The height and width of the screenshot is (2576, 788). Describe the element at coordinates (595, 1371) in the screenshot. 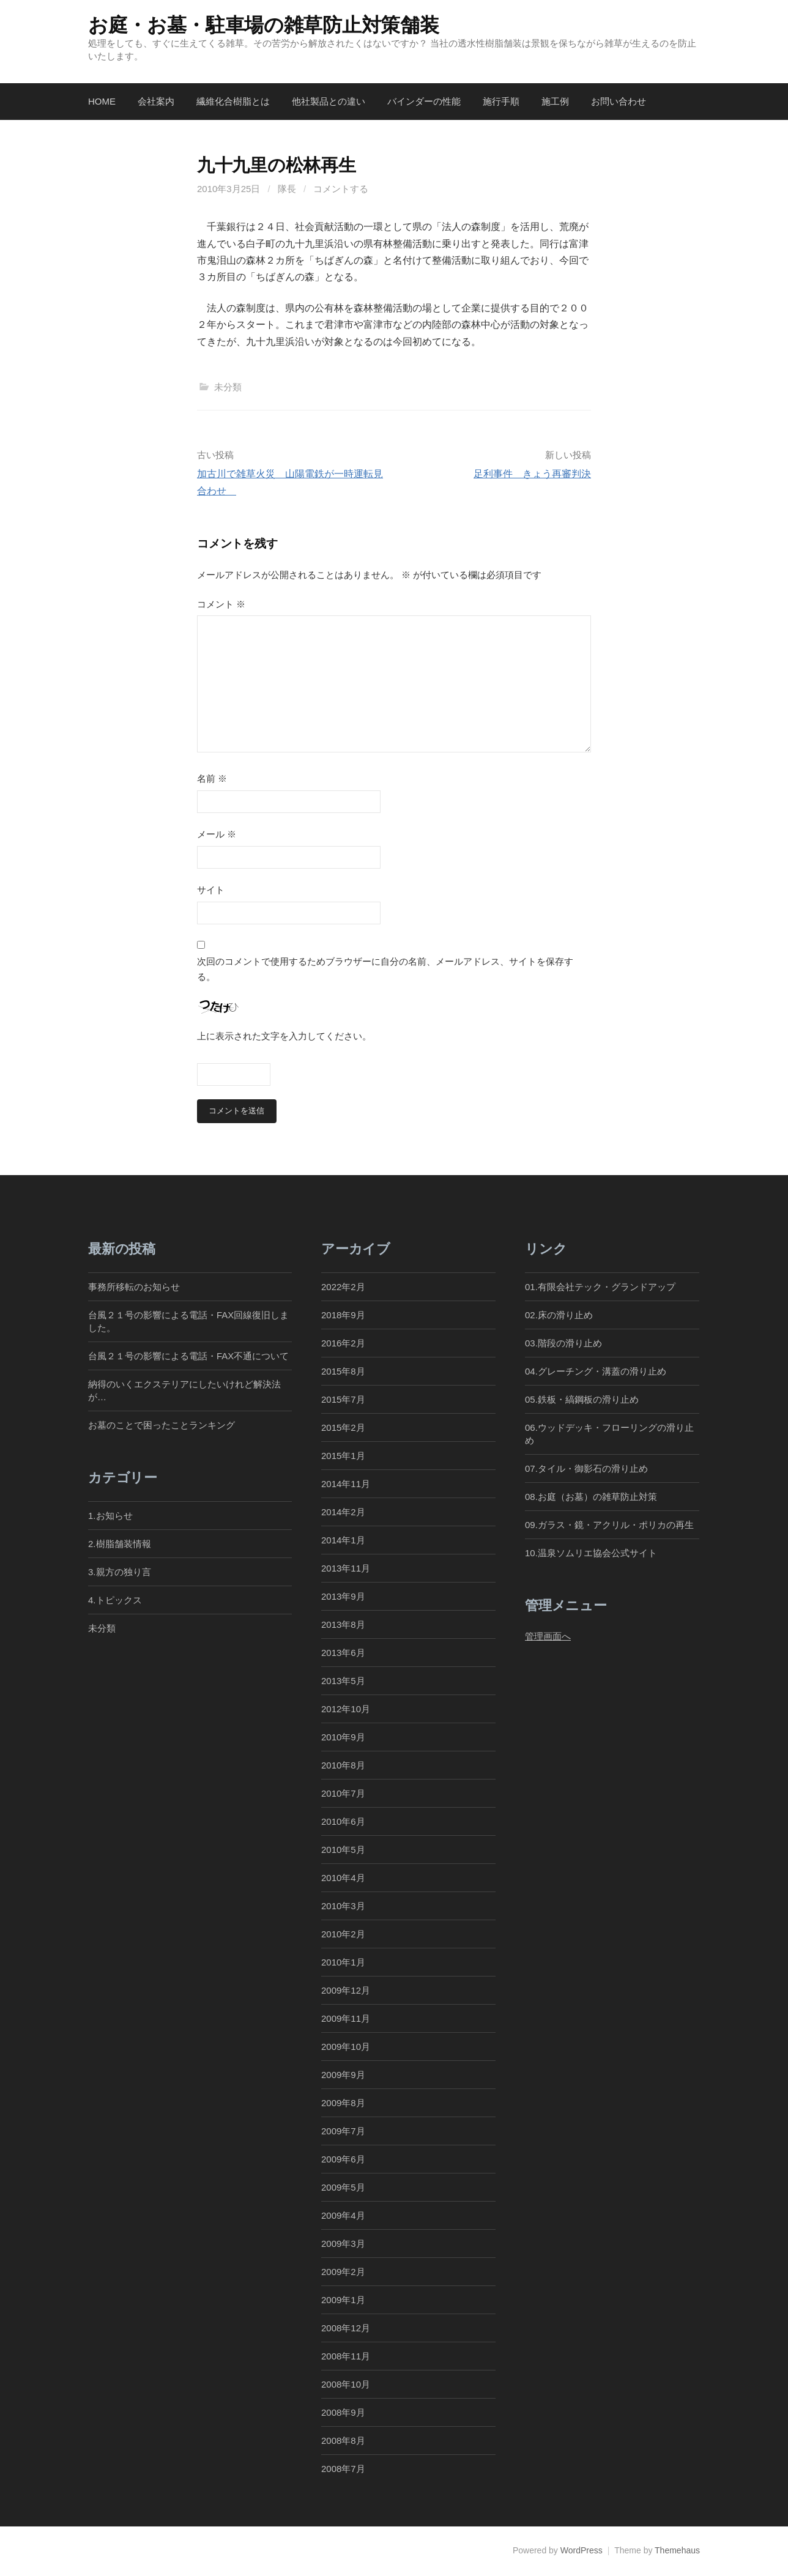

I see `04.グレーチング・溝蓋の滑り止め` at that location.